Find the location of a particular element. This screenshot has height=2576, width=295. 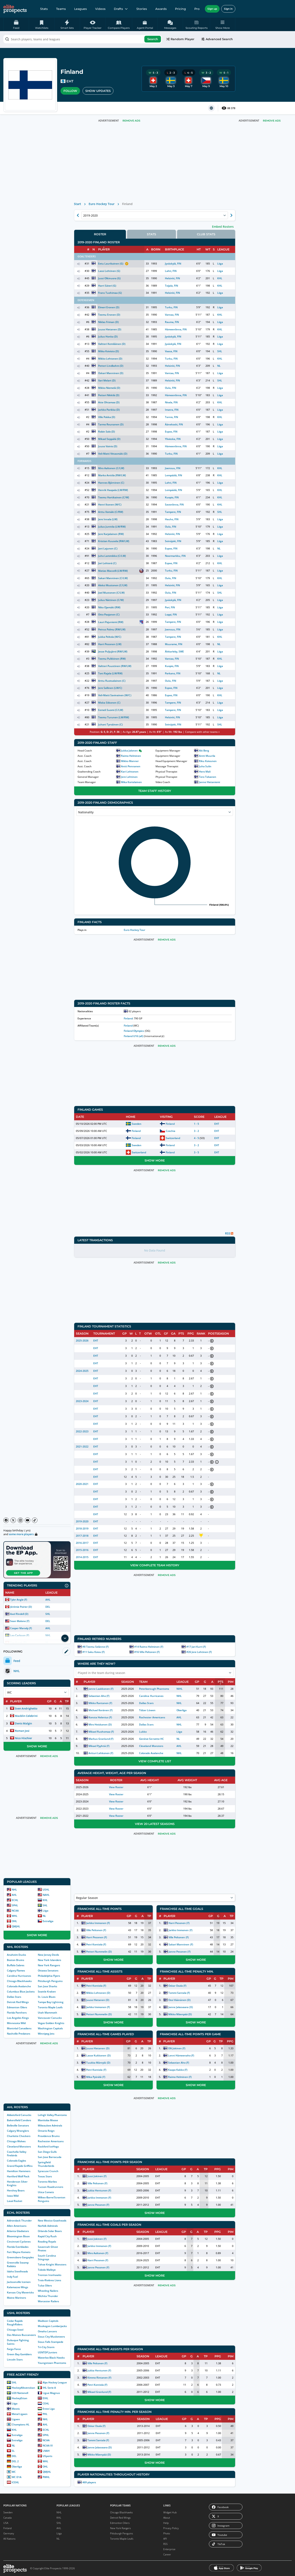

Julius Honka (D) is located at coordinates (108, 336).